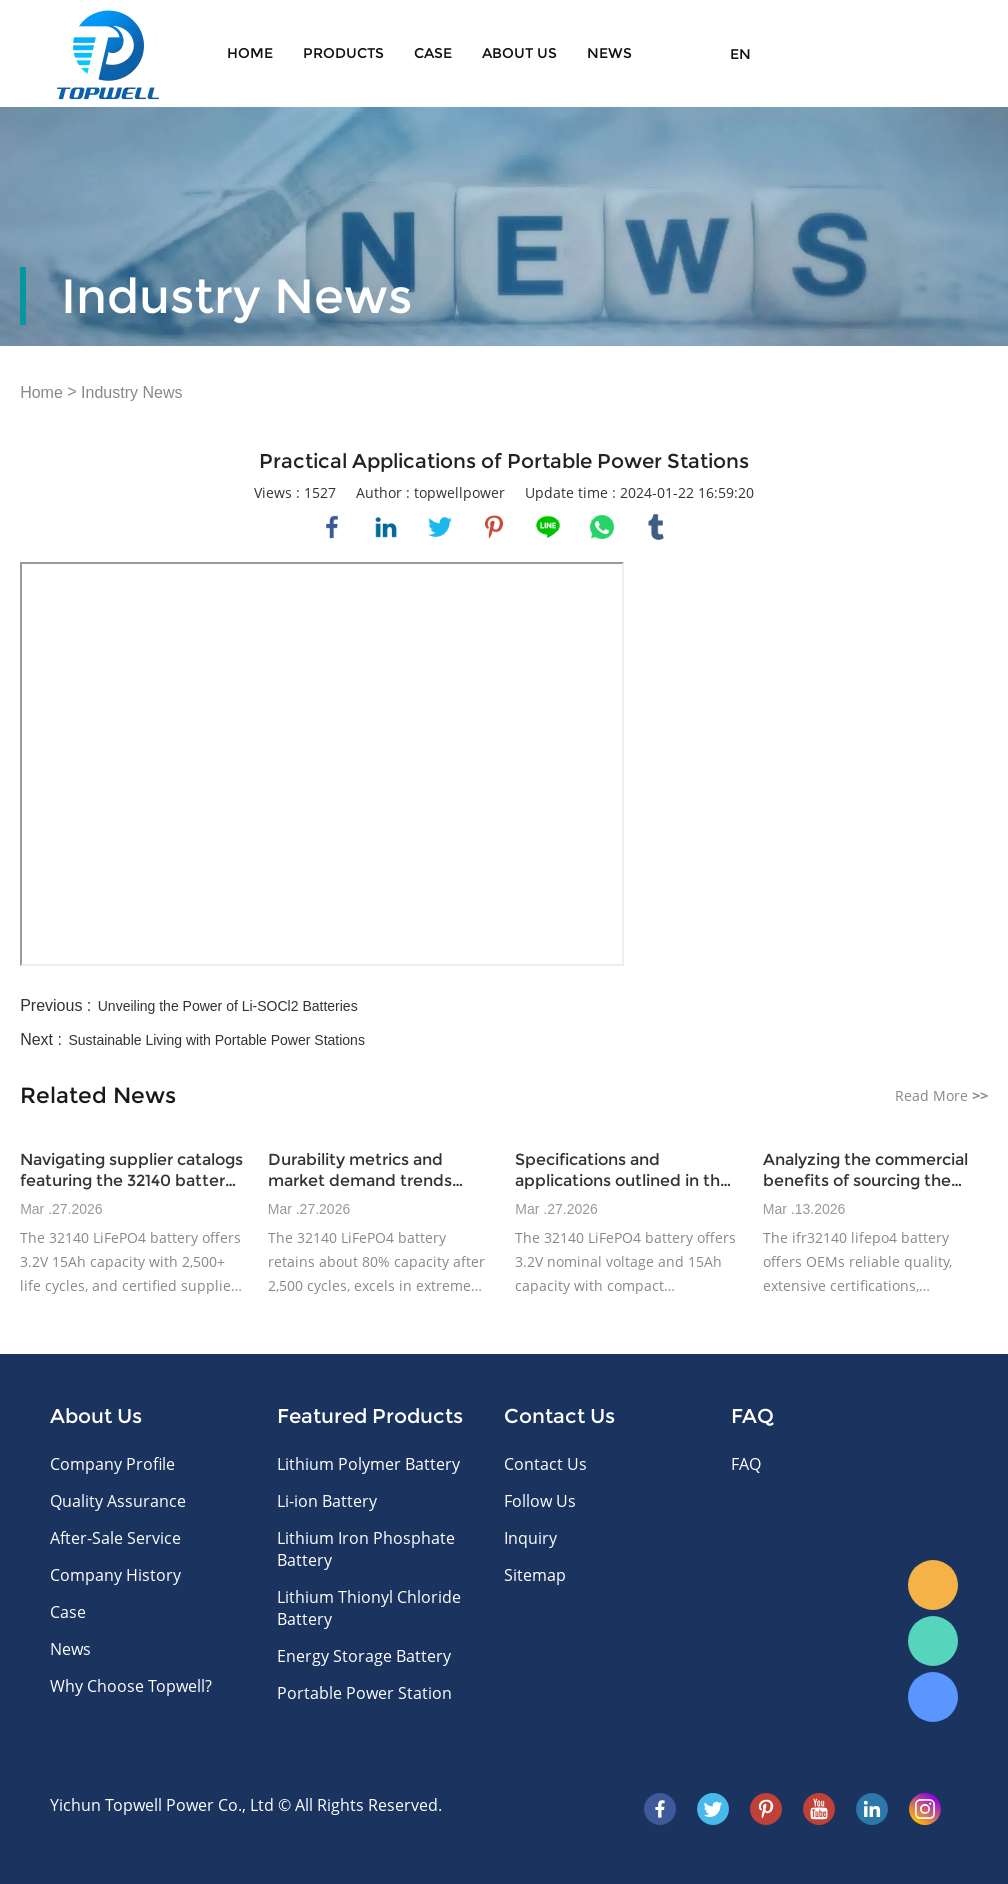  Describe the element at coordinates (115, 1538) in the screenshot. I see `After-Sale Service` at that location.